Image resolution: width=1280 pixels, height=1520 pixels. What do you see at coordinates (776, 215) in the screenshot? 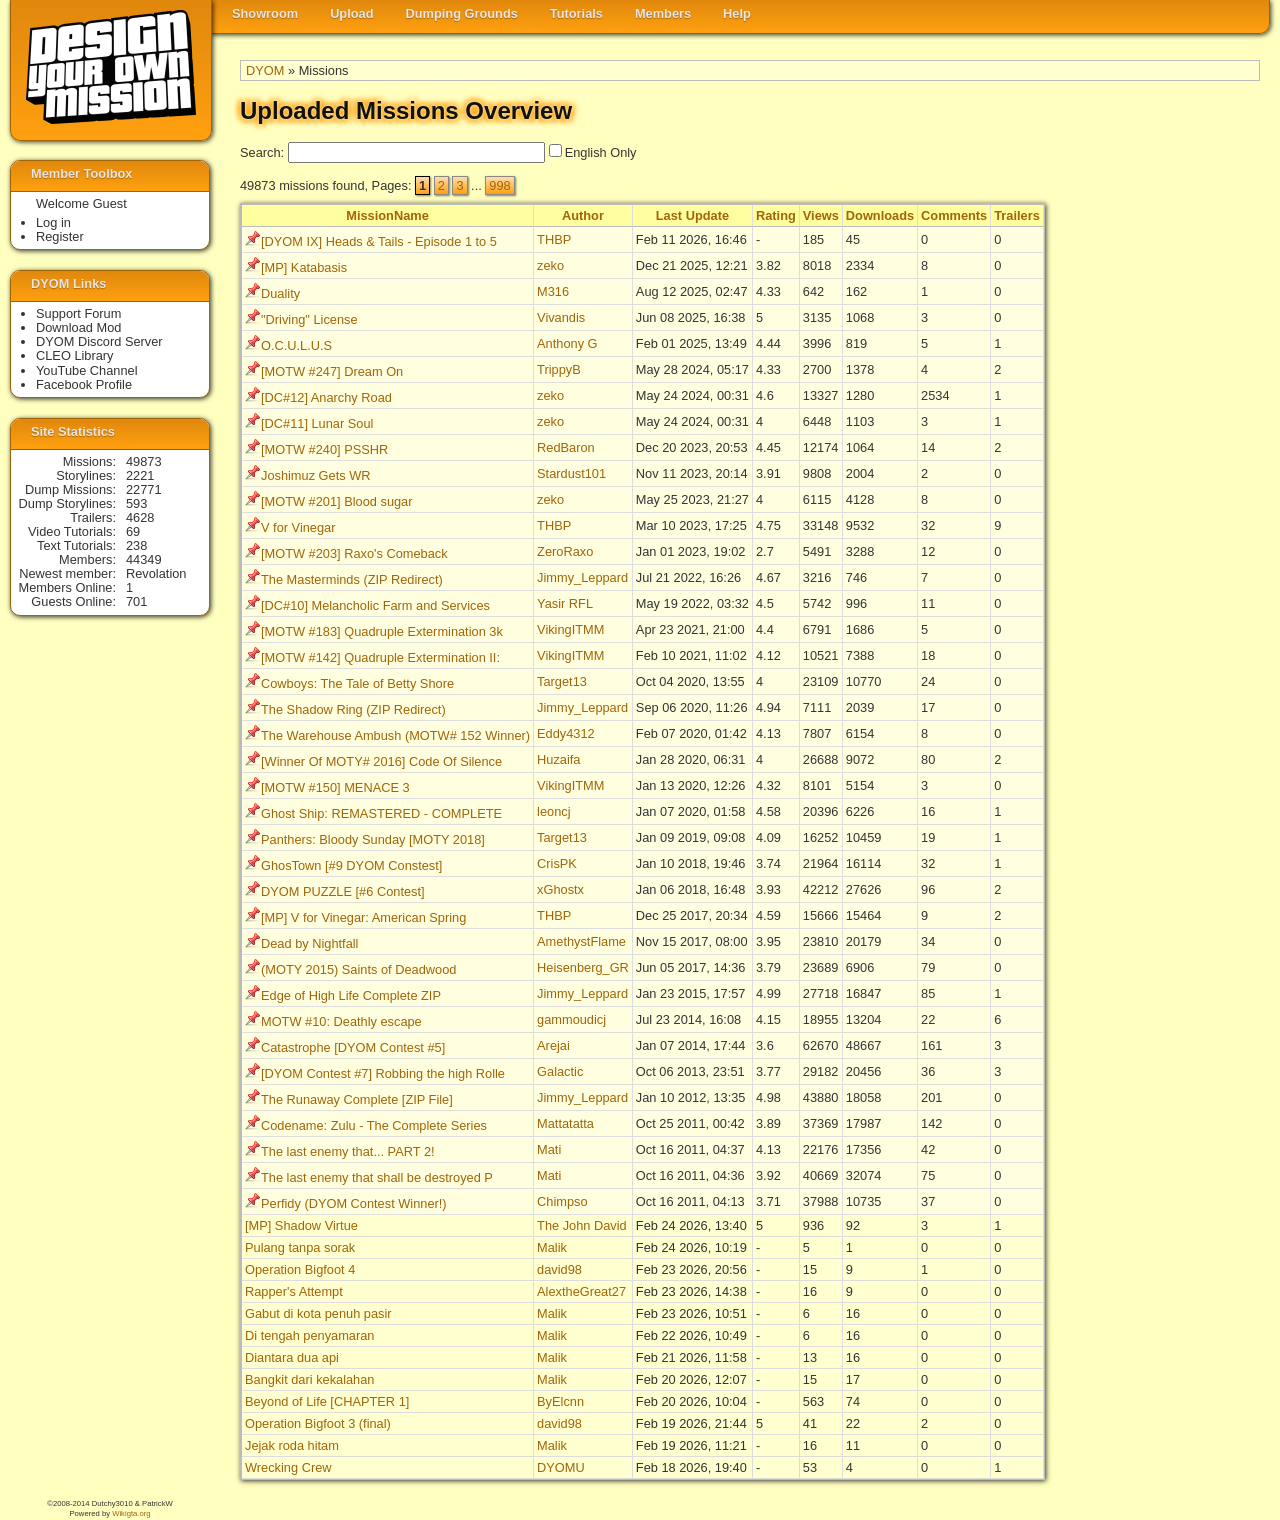
I see `Rating` at bounding box center [776, 215].